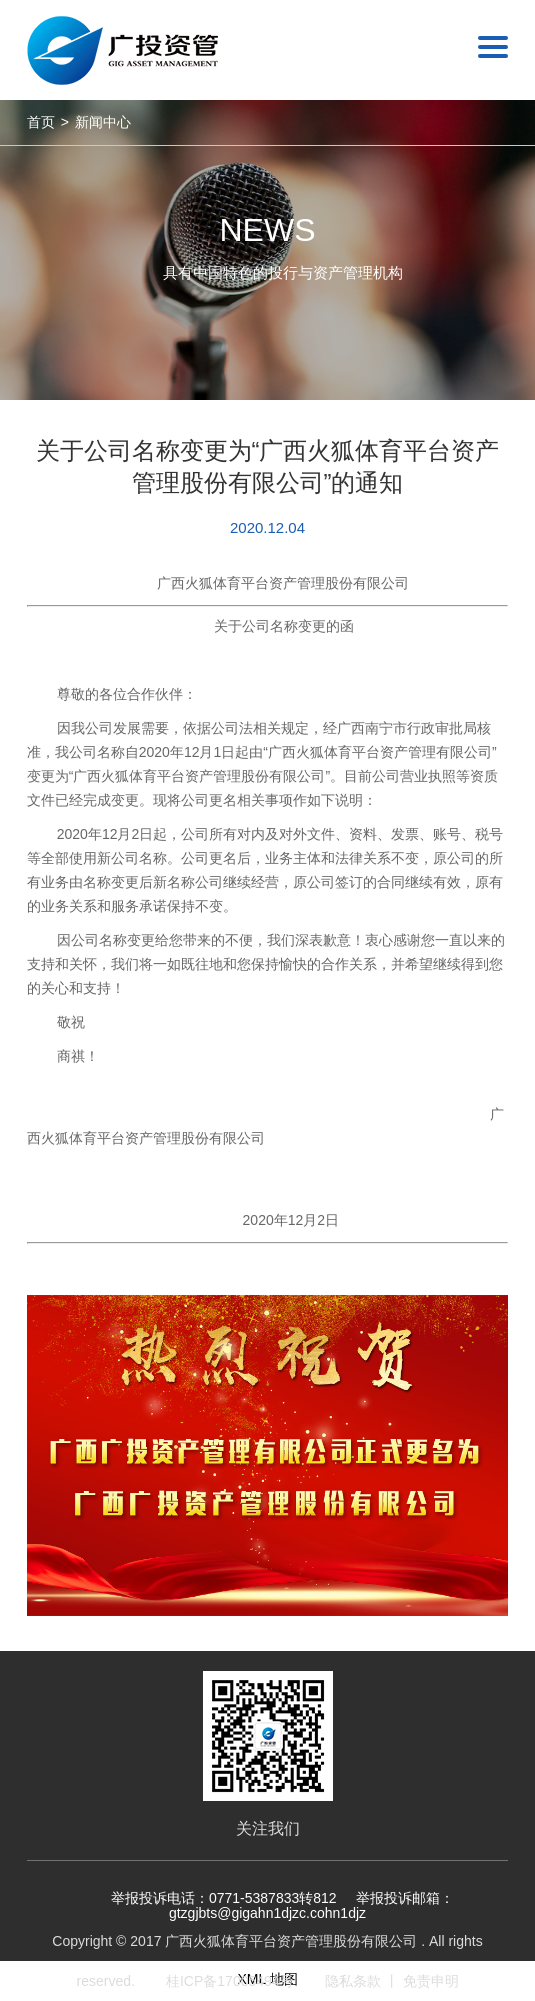 Image resolution: width=535 pixels, height=2001 pixels. I want to click on 新闻中心, so click(103, 122).